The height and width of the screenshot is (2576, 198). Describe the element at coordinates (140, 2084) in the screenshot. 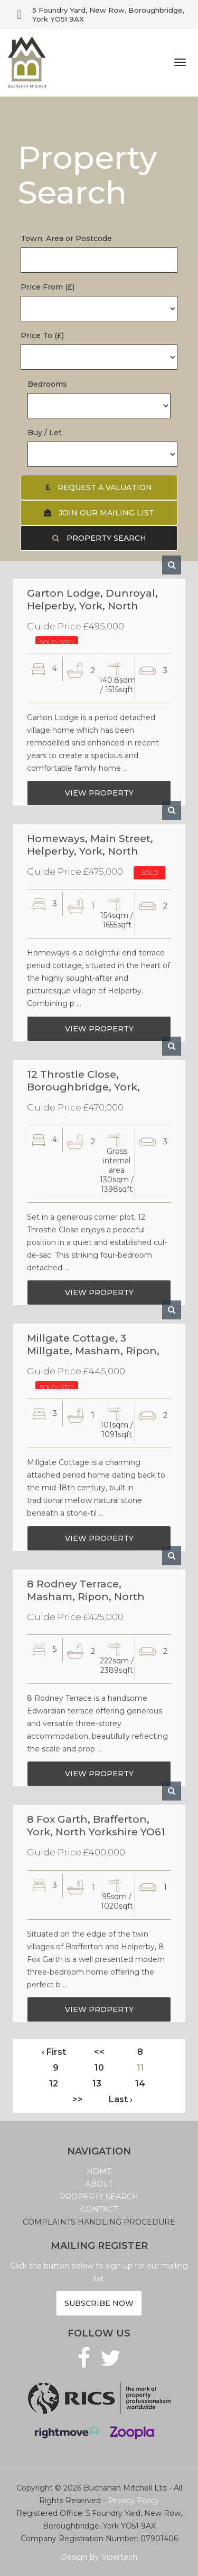

I see `14` at that location.